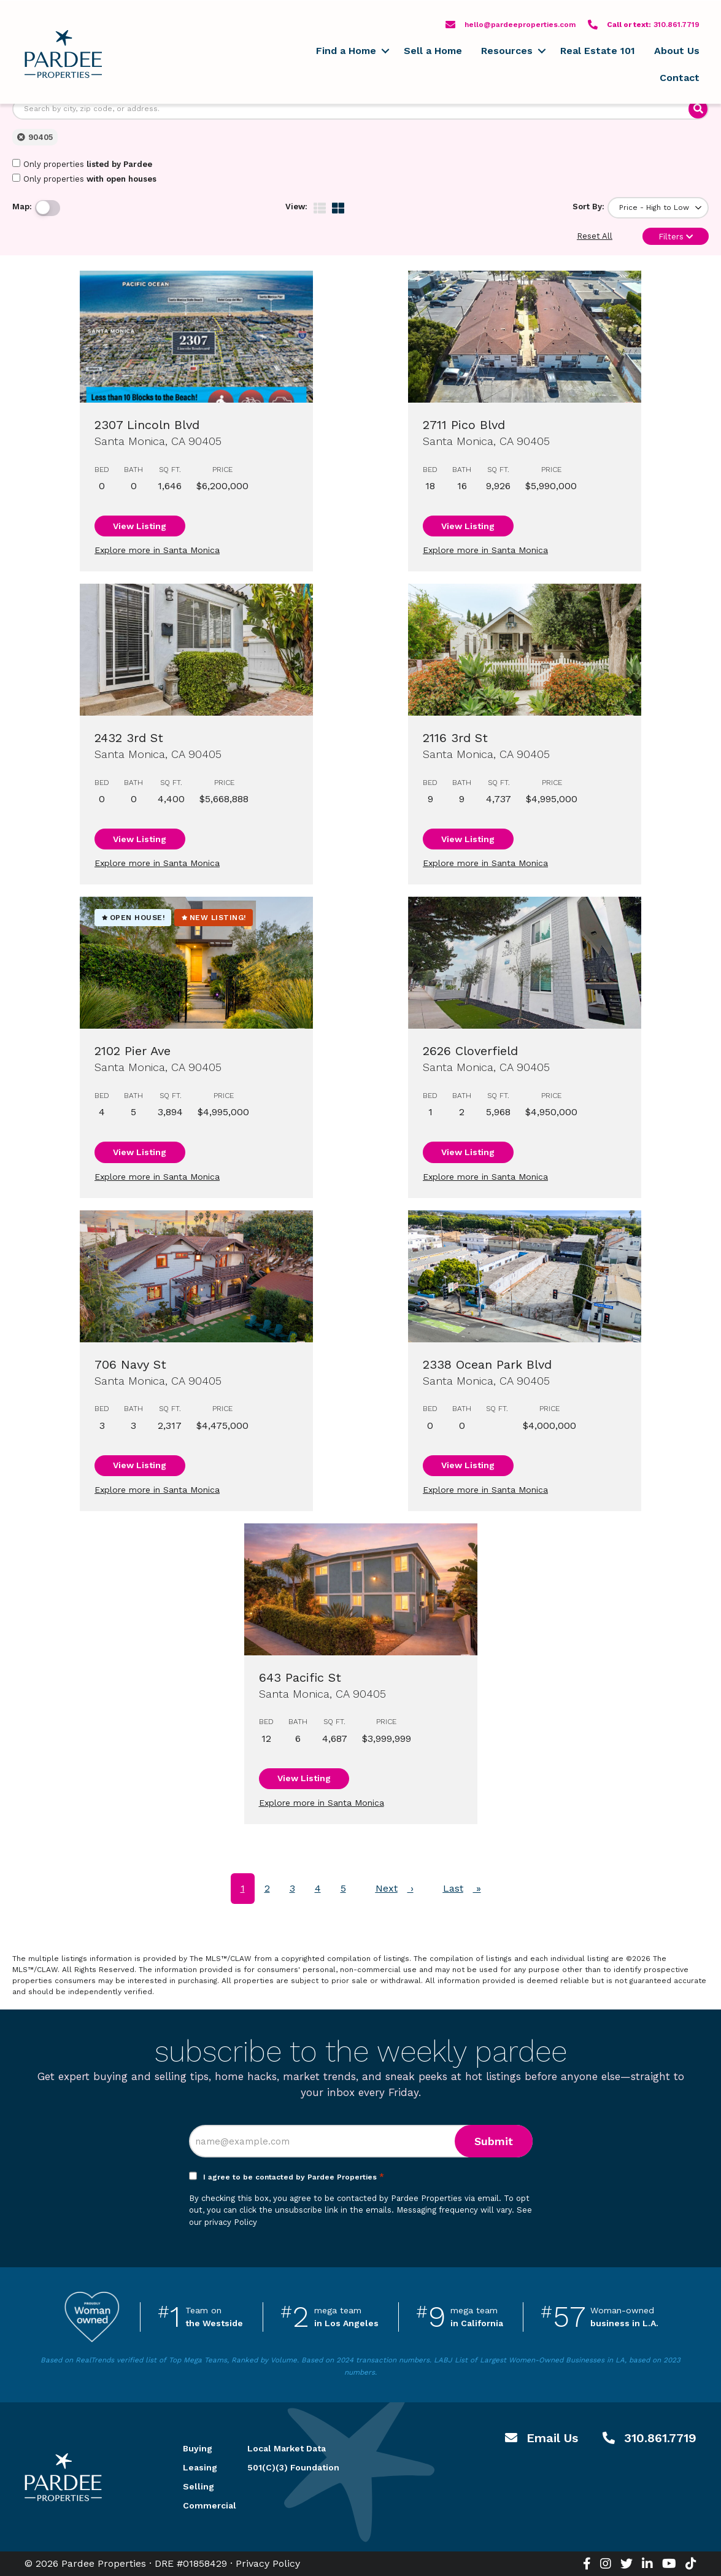 The image size is (721, 2576). Describe the element at coordinates (157, 550) in the screenshot. I see `Explore more in Santa Monica` at that location.